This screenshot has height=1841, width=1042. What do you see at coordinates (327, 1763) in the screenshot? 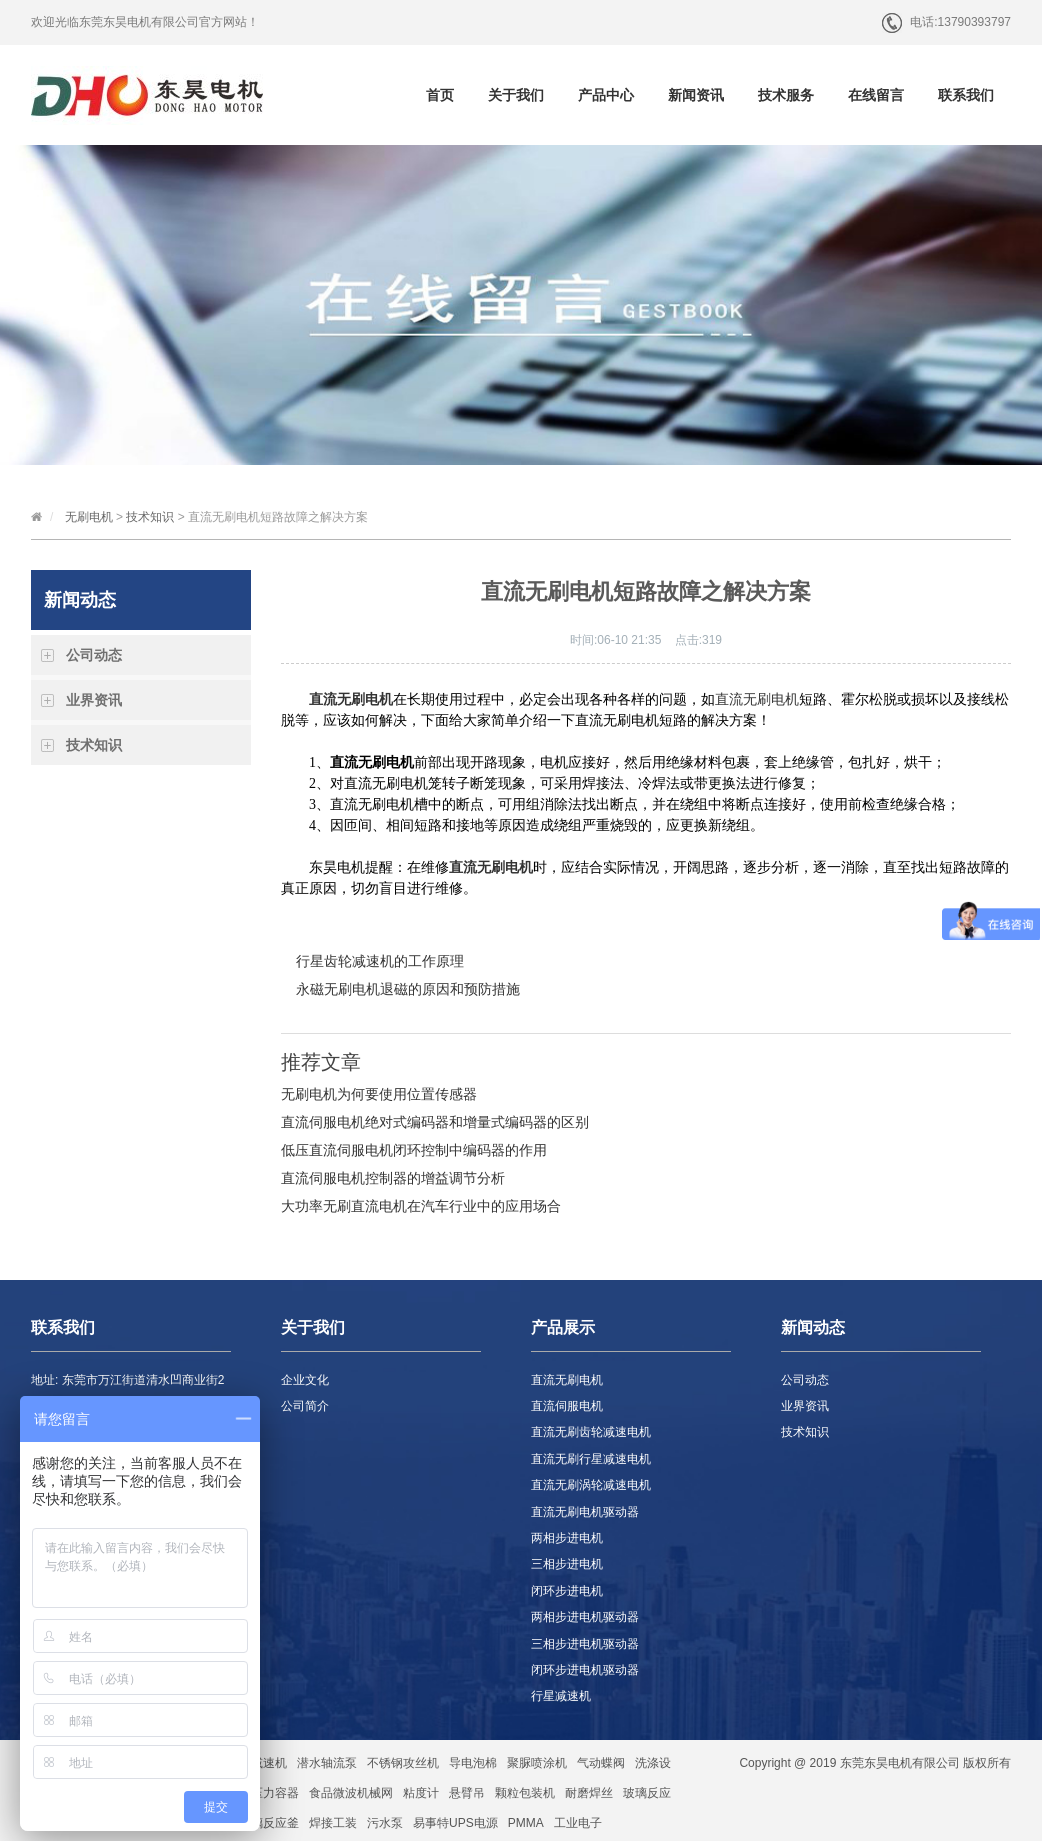
I see `潜水轴流泵` at bounding box center [327, 1763].